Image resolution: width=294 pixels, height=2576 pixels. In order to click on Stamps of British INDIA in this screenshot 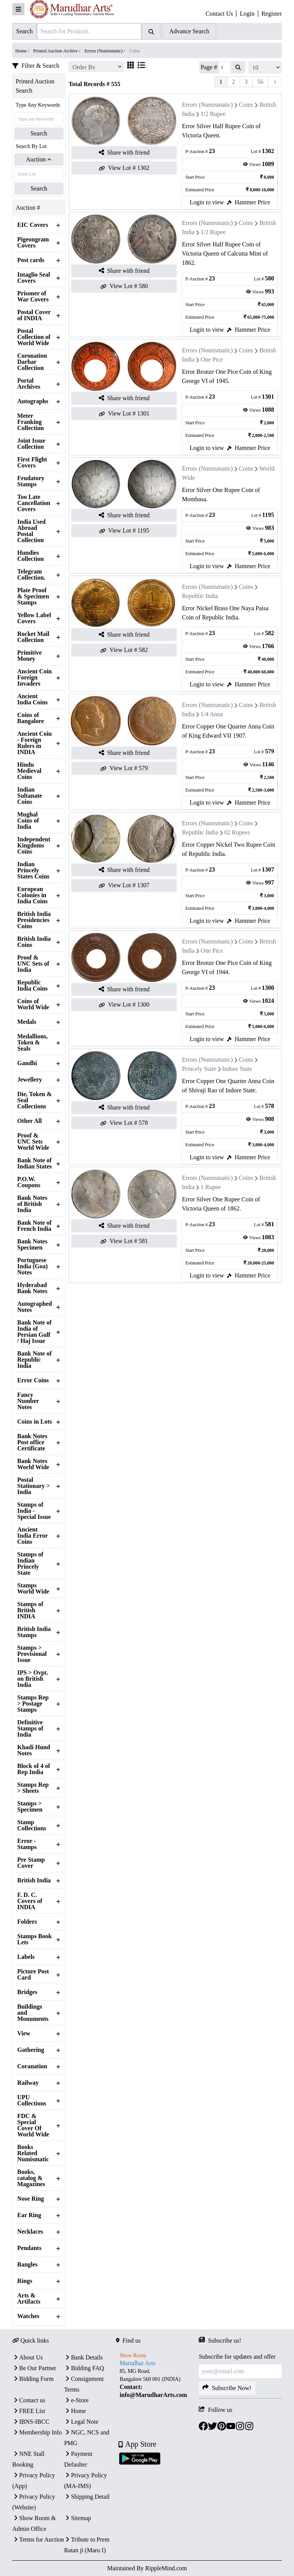, I will do `click(30, 1610)`.